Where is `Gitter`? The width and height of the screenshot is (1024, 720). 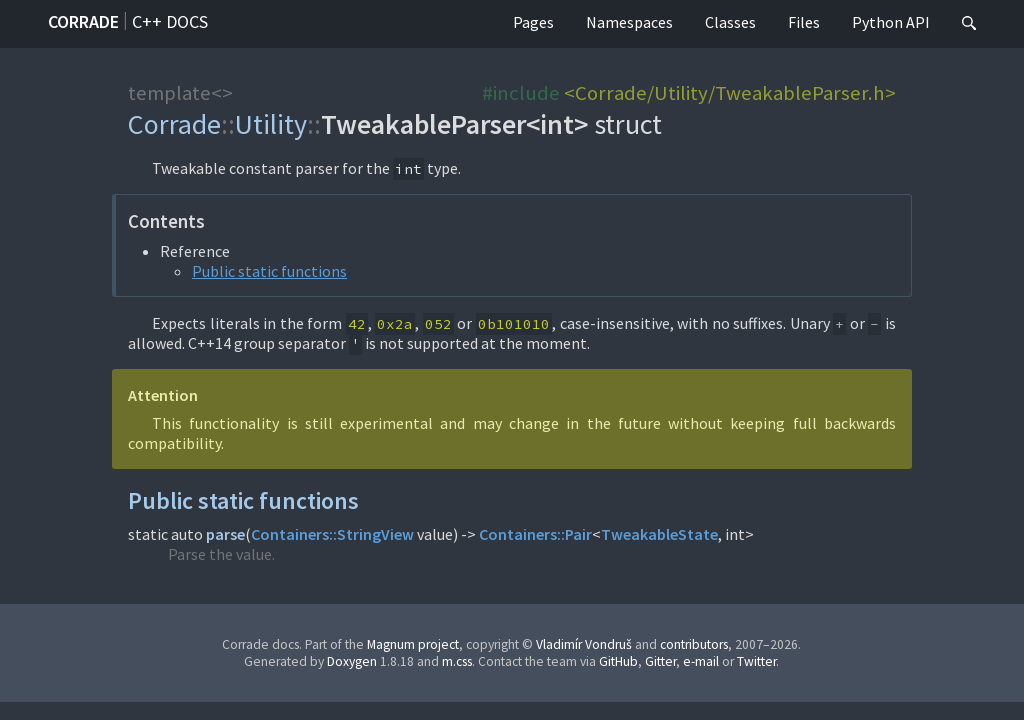
Gitter is located at coordinates (660, 661).